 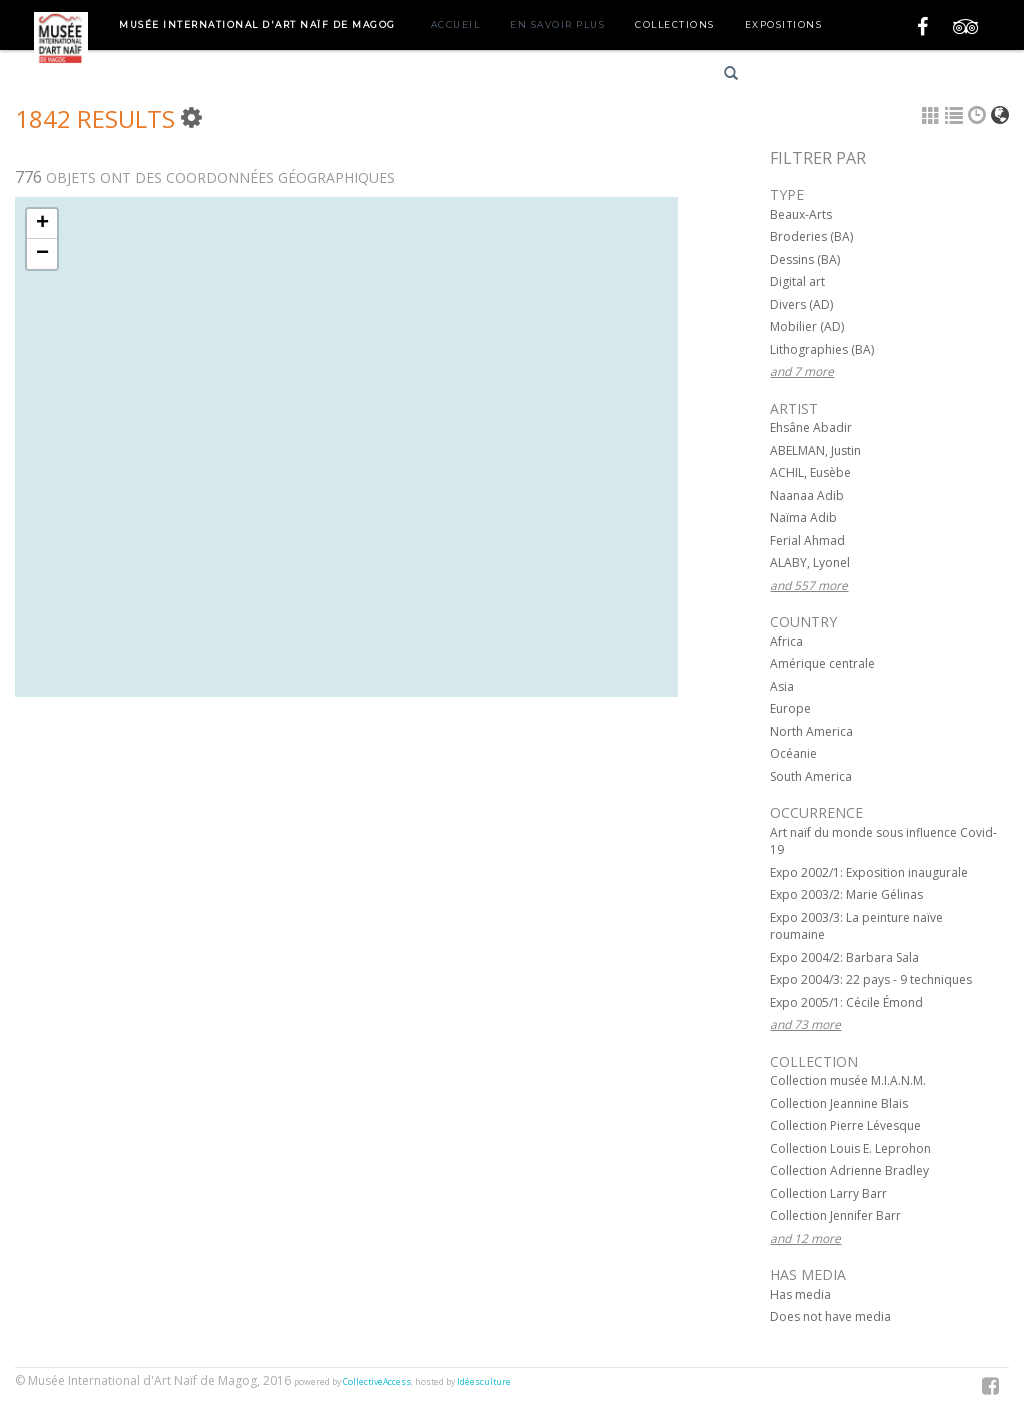 What do you see at coordinates (846, 894) in the screenshot?
I see `Expo 2003/2: Marie Gélinas` at bounding box center [846, 894].